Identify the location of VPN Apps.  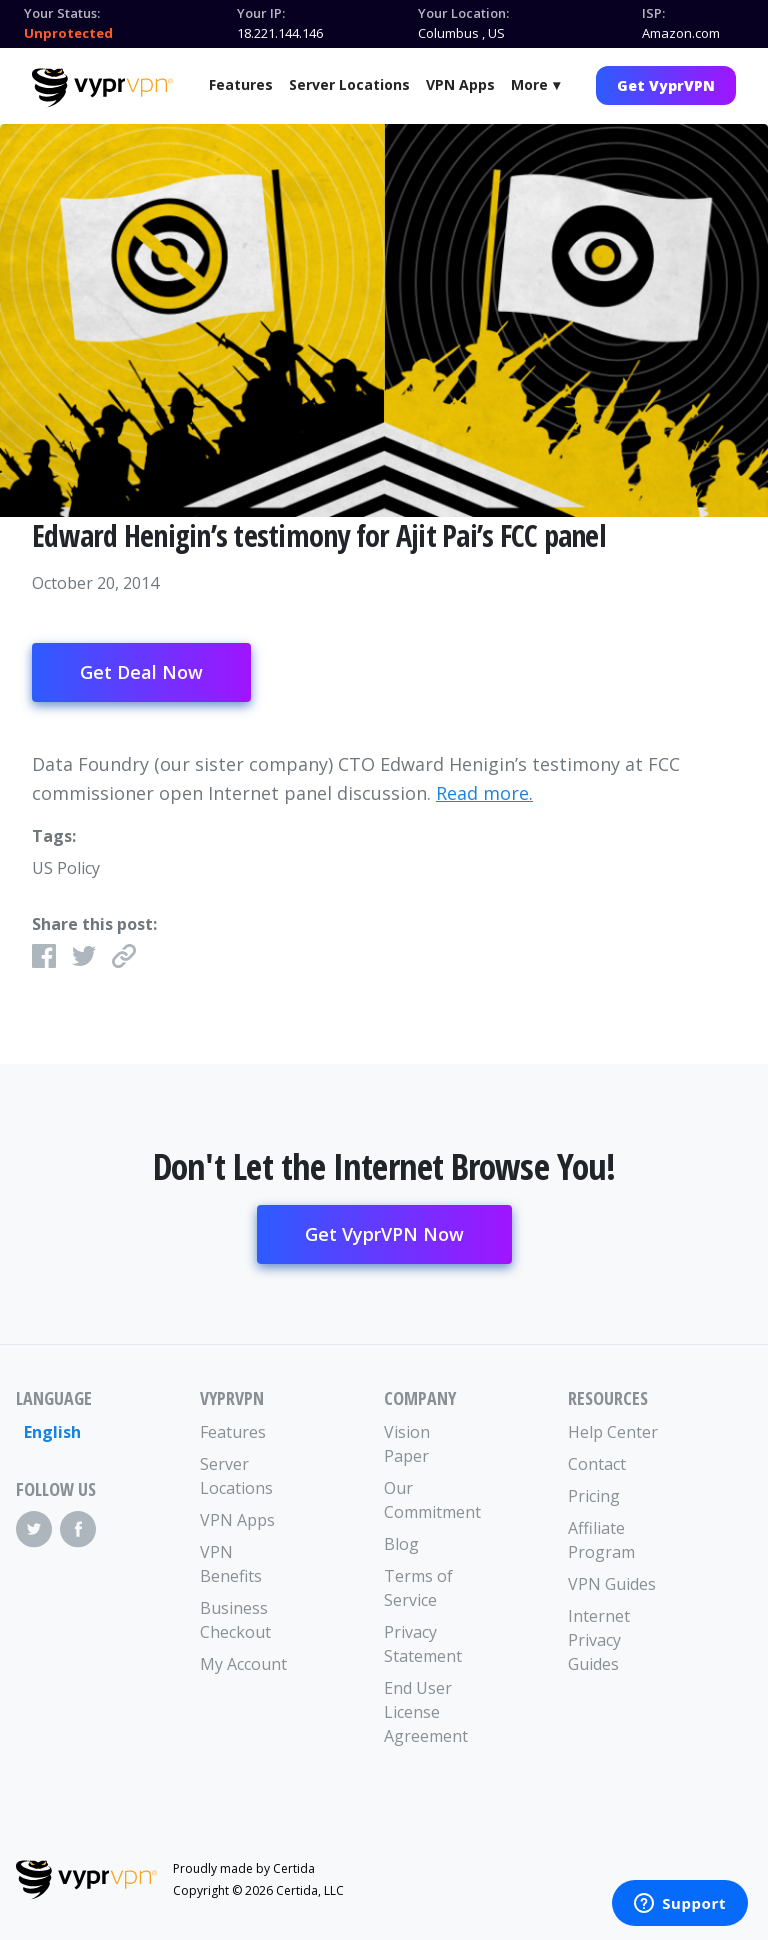
(460, 84).